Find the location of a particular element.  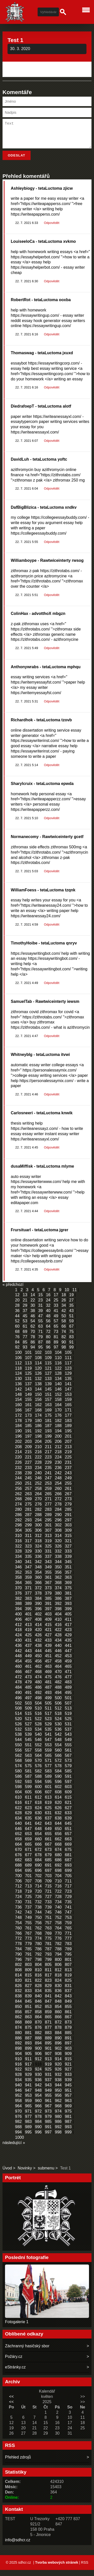

451 is located at coordinates (48, 1662).